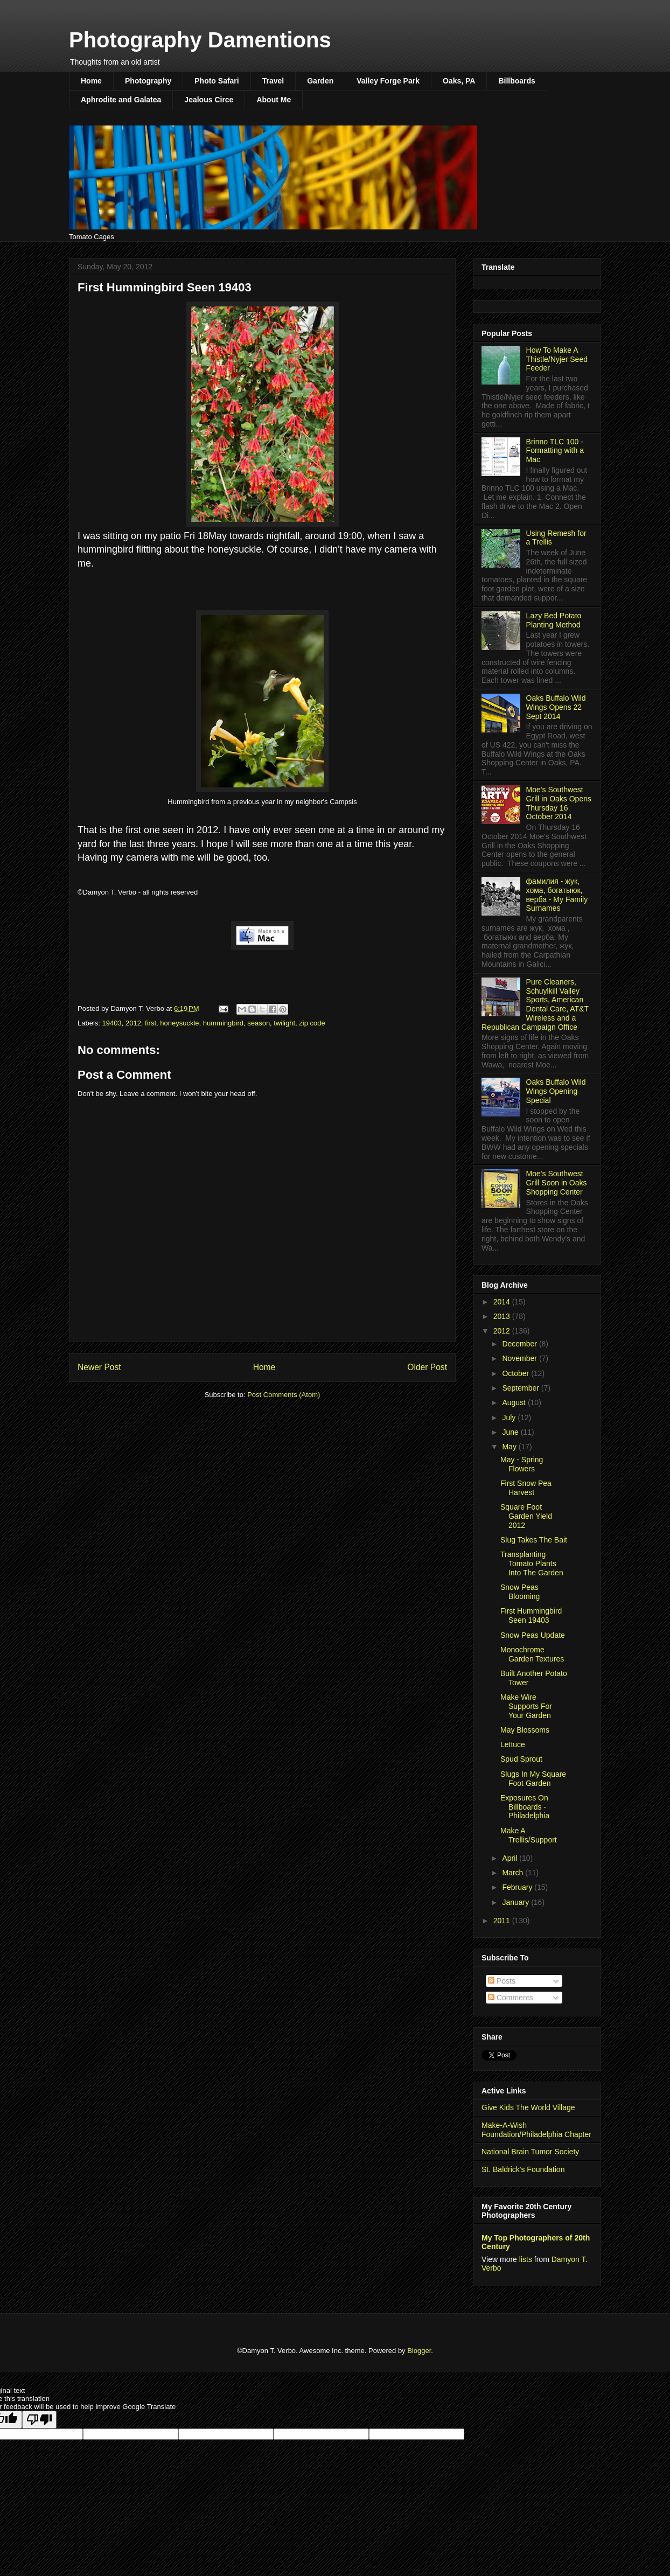 The height and width of the screenshot is (2576, 670). What do you see at coordinates (388, 80) in the screenshot?
I see `Valley Forge Park` at bounding box center [388, 80].